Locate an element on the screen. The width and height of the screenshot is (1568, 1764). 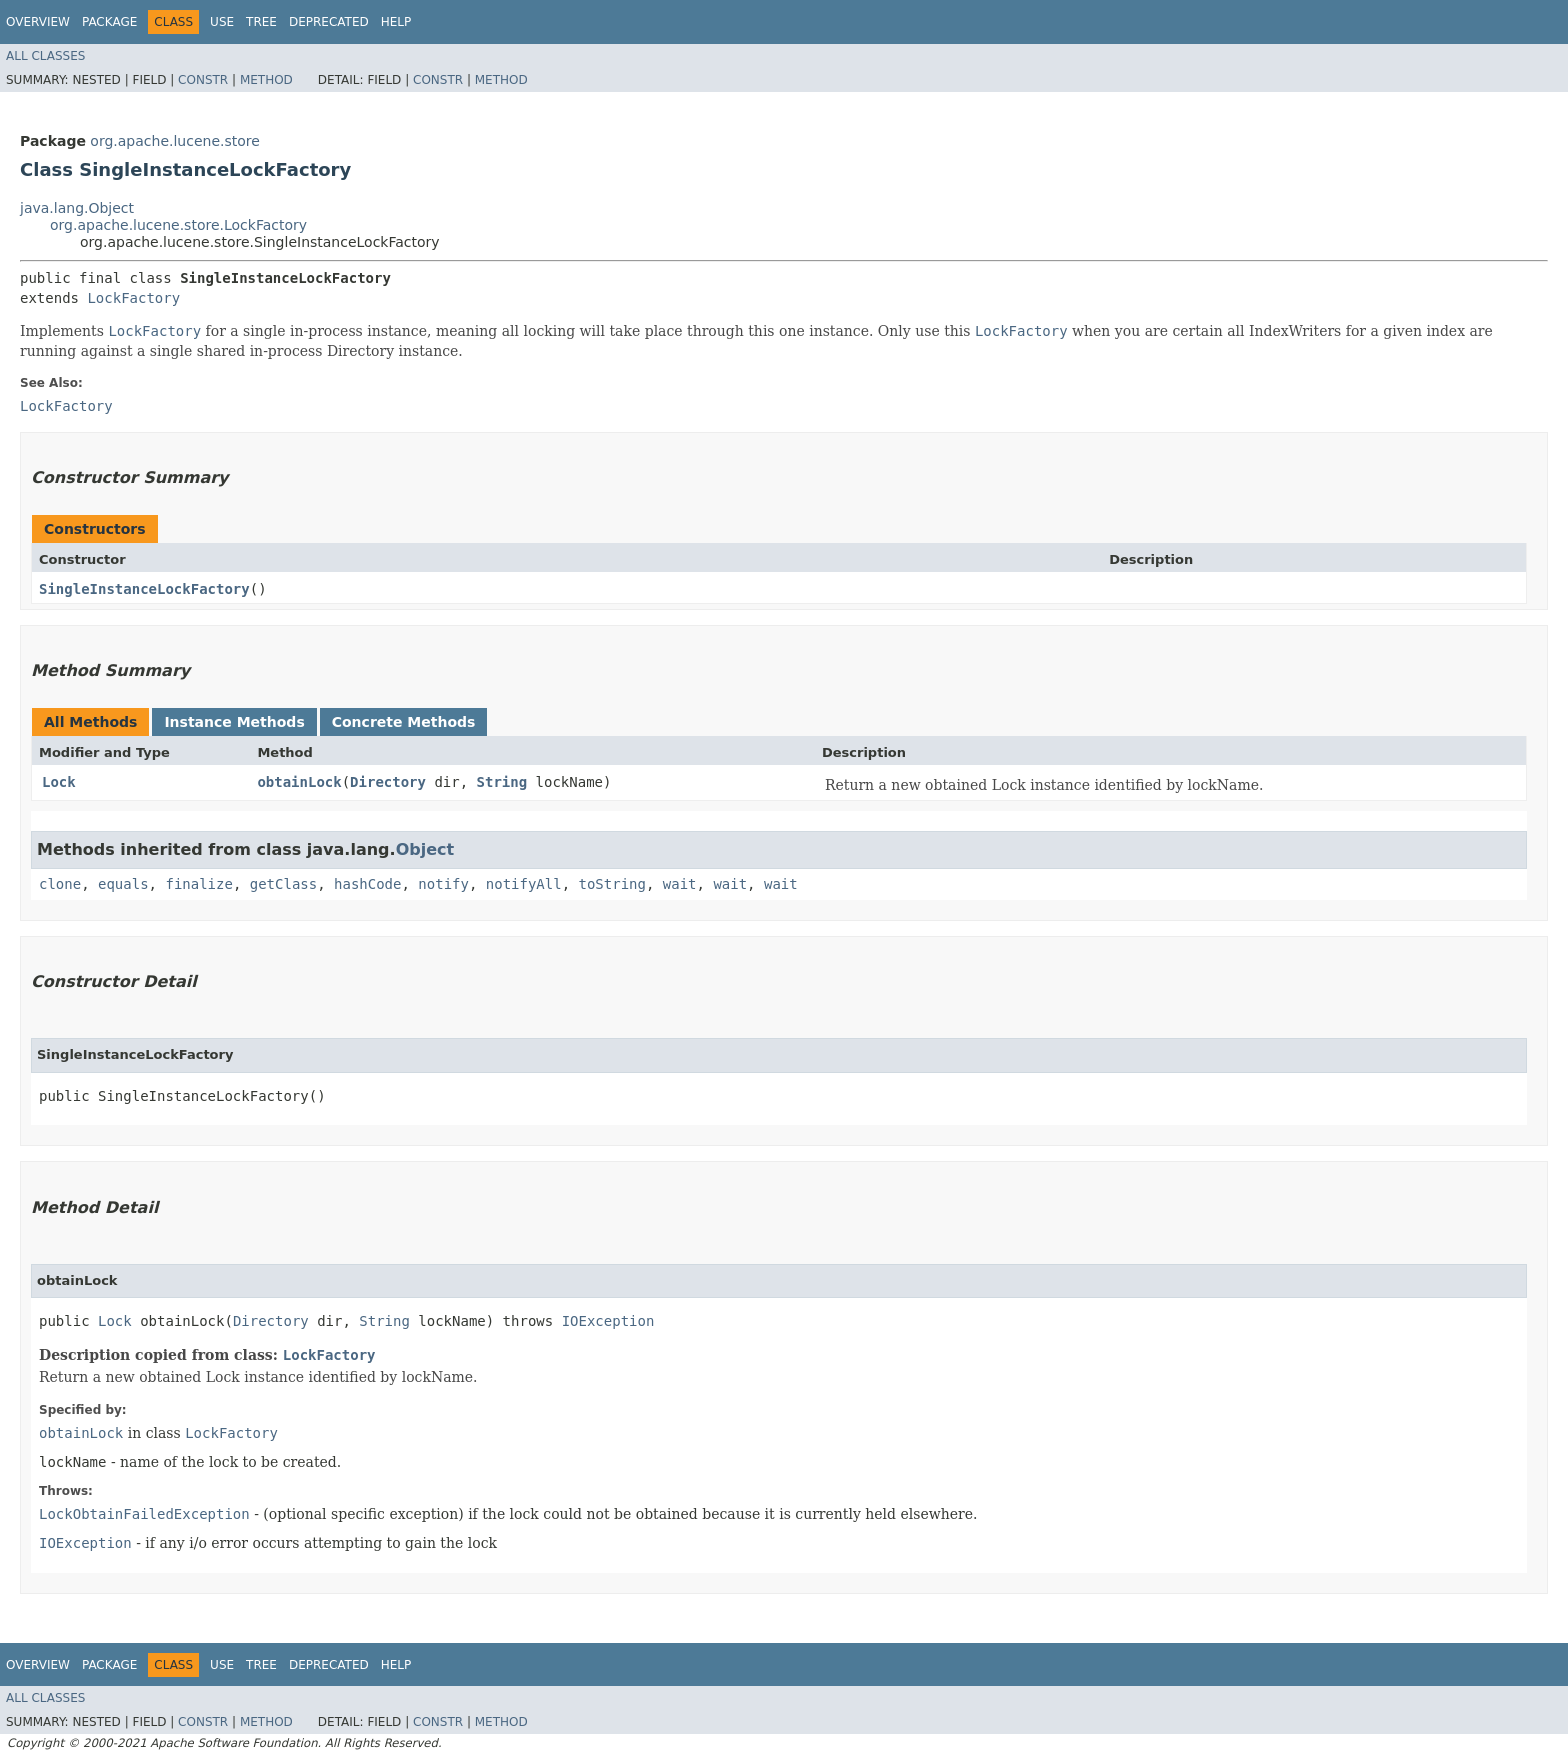
notify is located at coordinates (443, 884).